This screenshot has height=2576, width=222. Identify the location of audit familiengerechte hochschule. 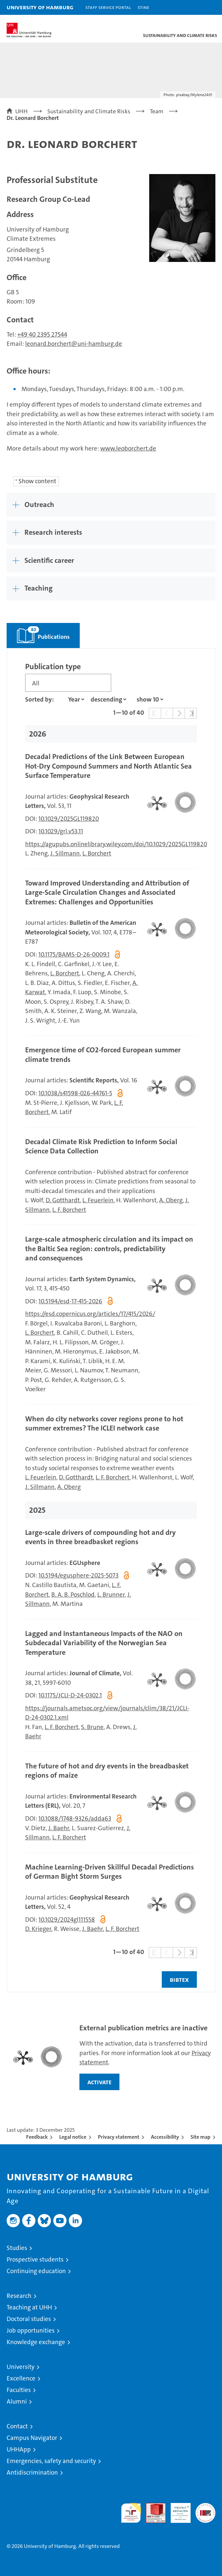
(131, 2513).